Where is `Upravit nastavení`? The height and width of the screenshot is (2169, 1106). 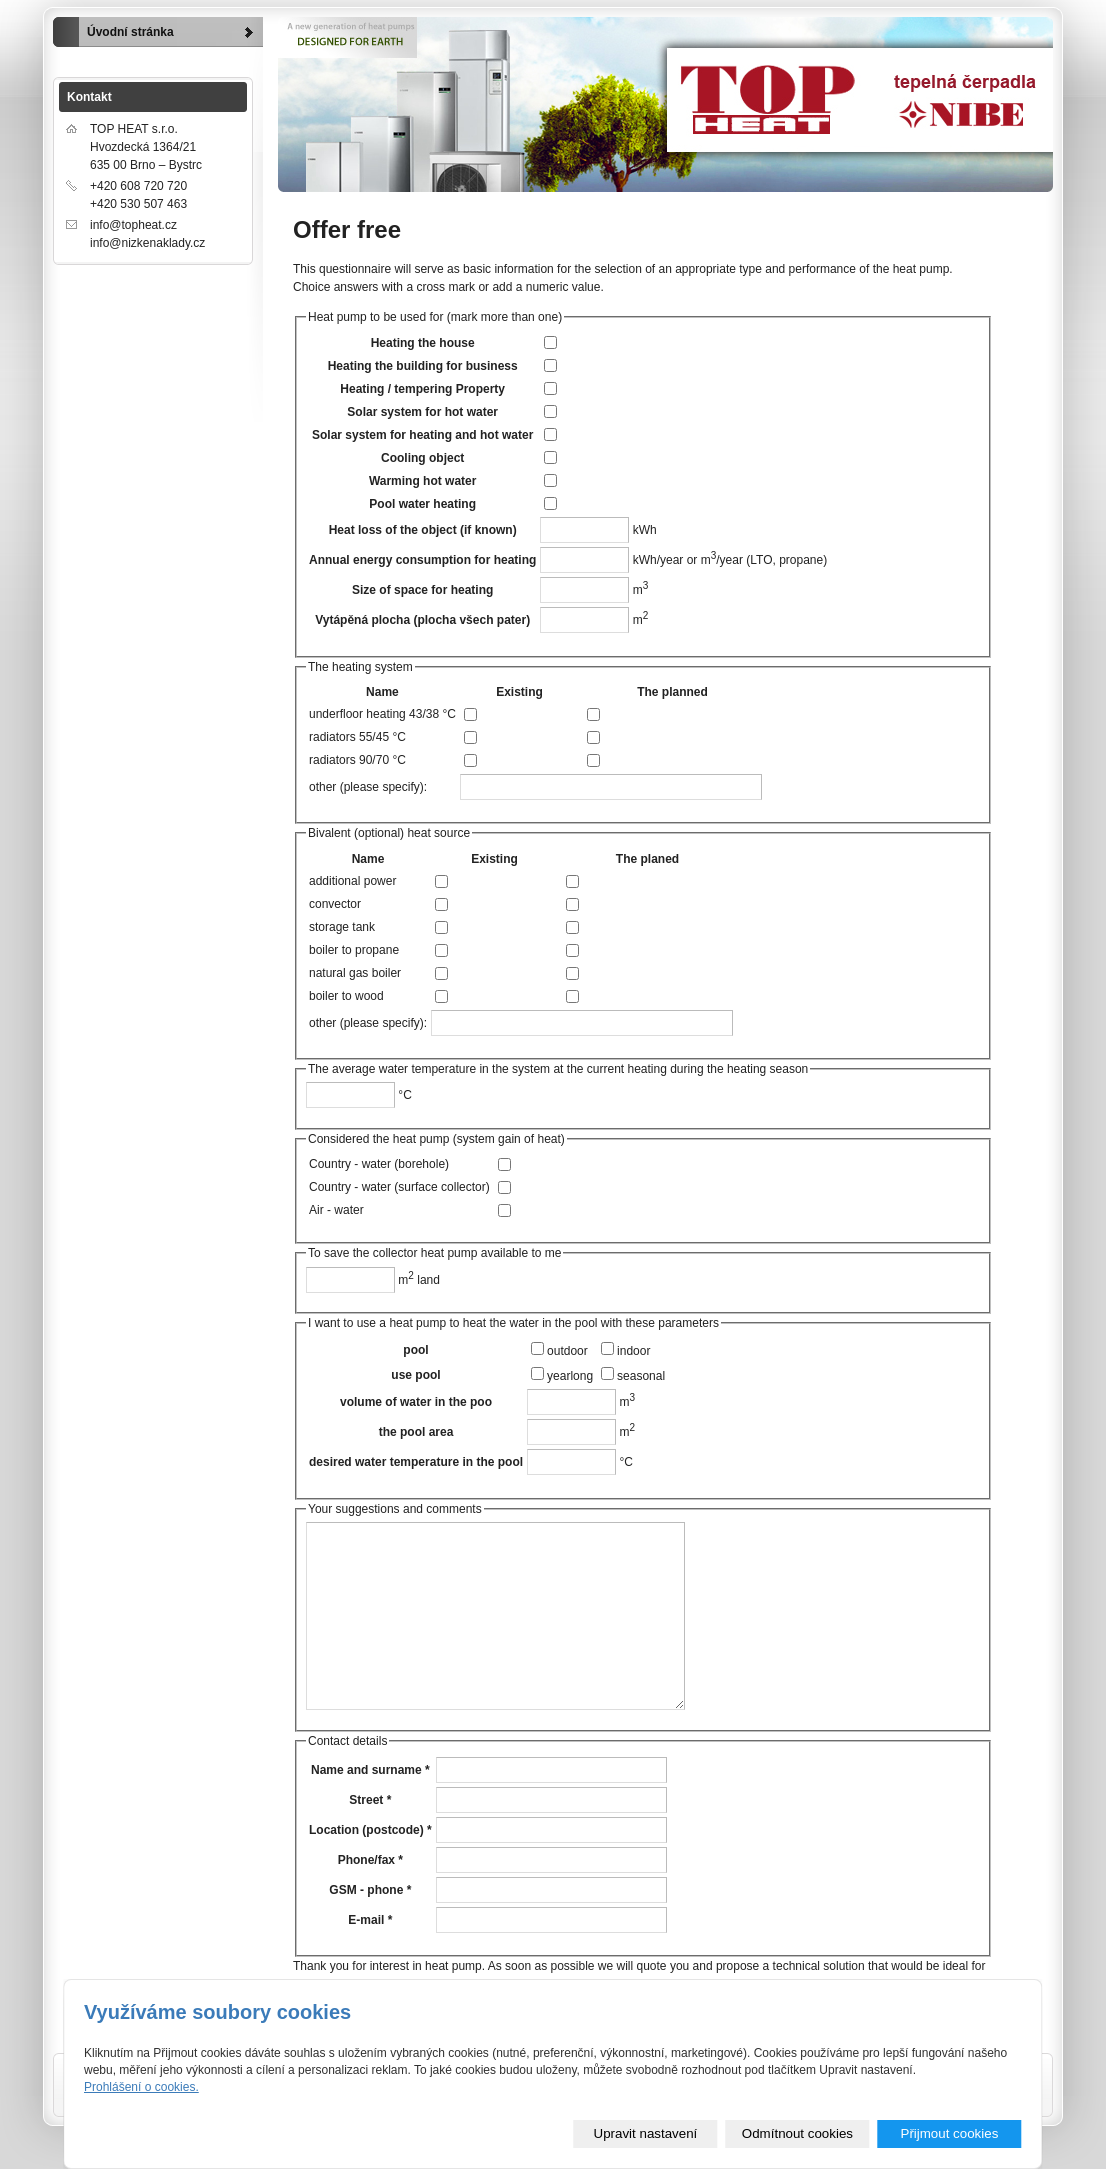
Upravit nastavení is located at coordinates (646, 2133).